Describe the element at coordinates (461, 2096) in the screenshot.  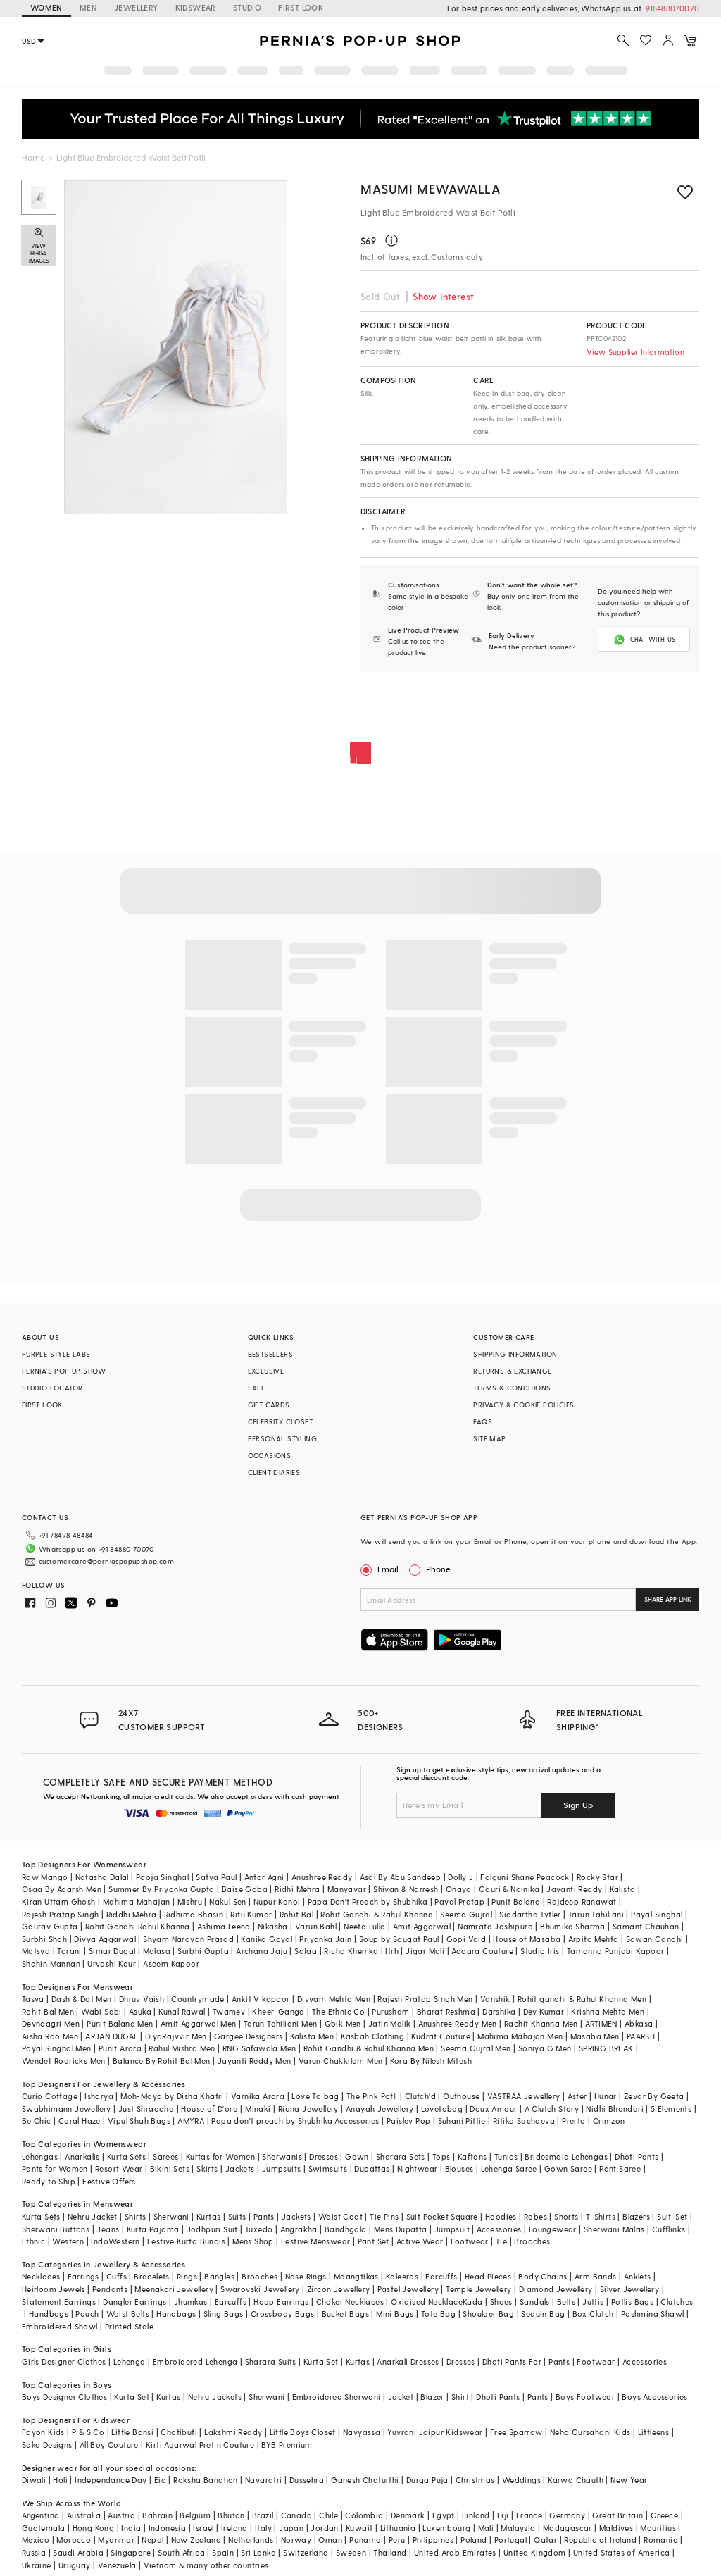
I see `Outhouse` at that location.